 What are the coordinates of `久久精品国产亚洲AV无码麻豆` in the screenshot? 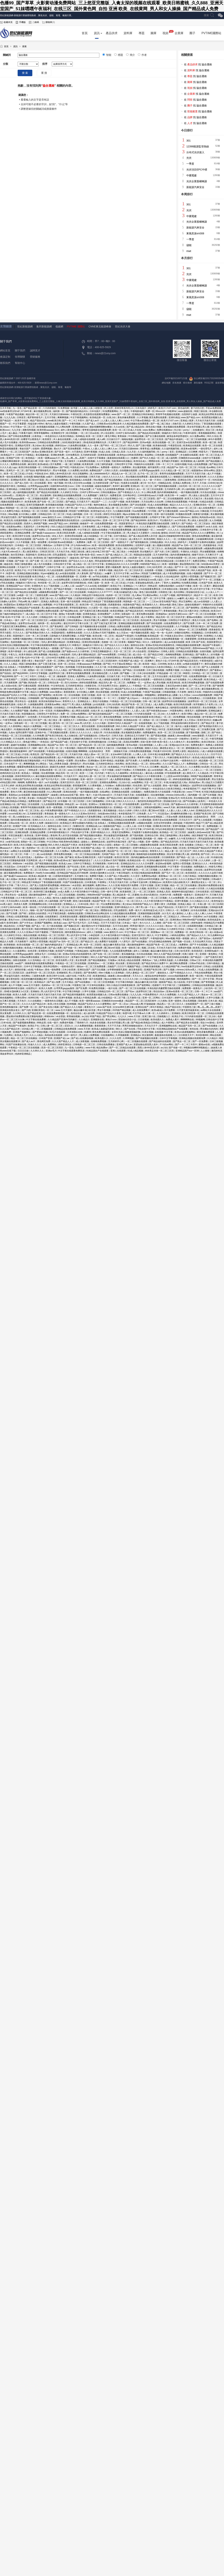 It's located at (62, 1019).